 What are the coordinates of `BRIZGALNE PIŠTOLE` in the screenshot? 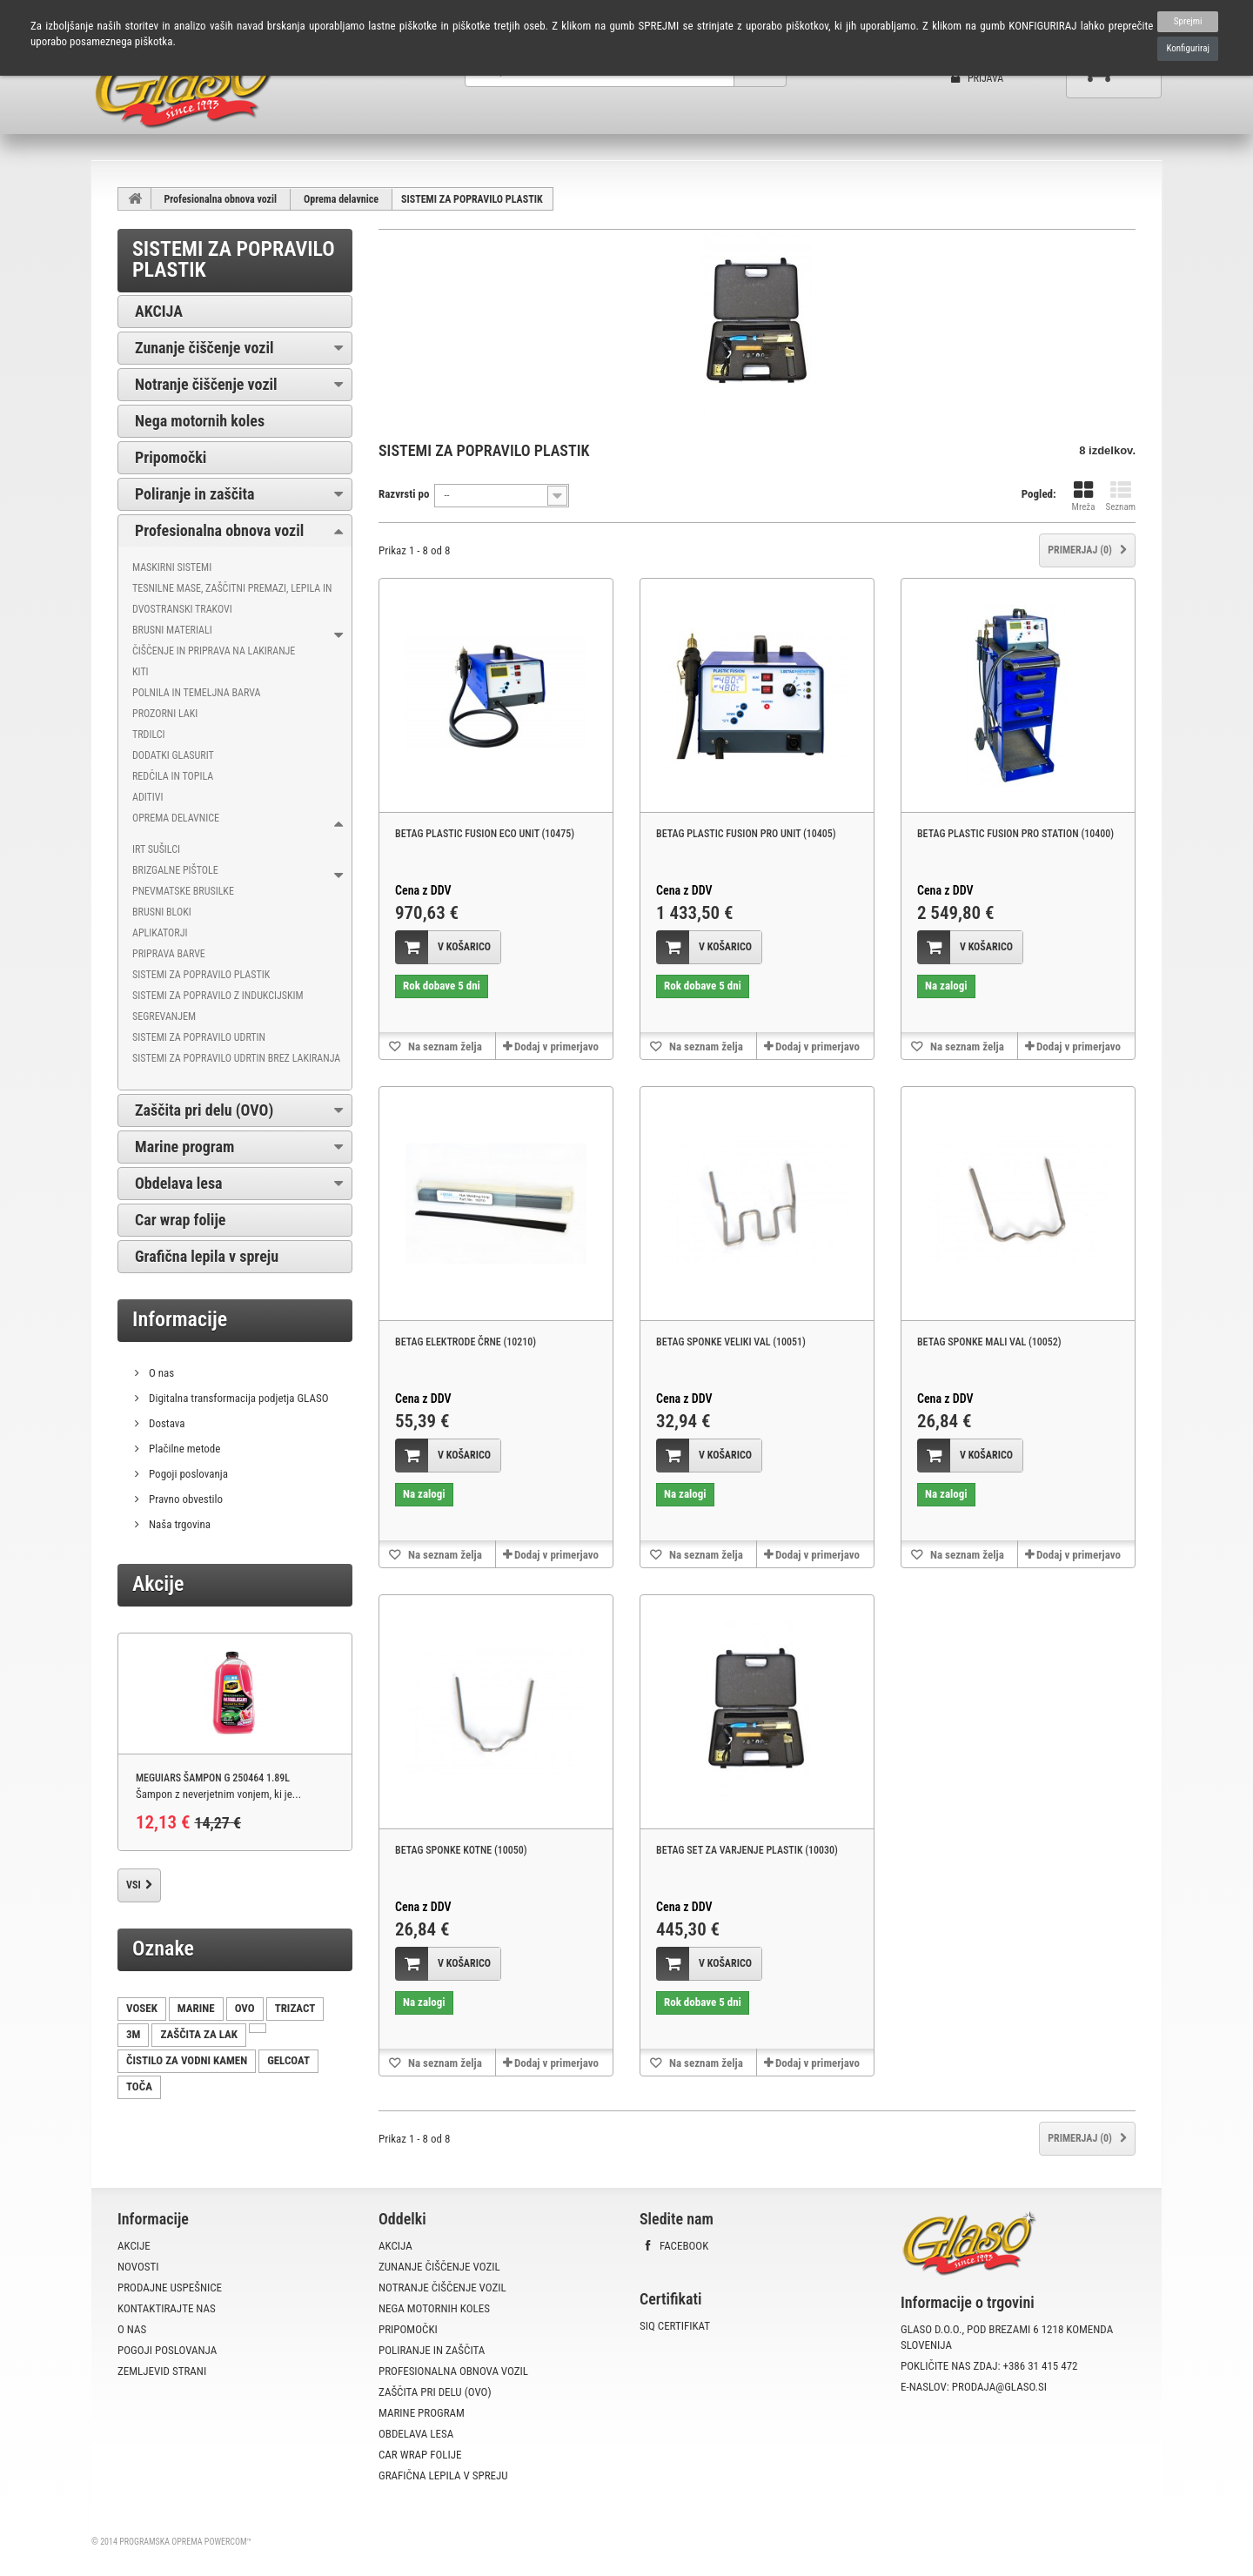 It's located at (175, 870).